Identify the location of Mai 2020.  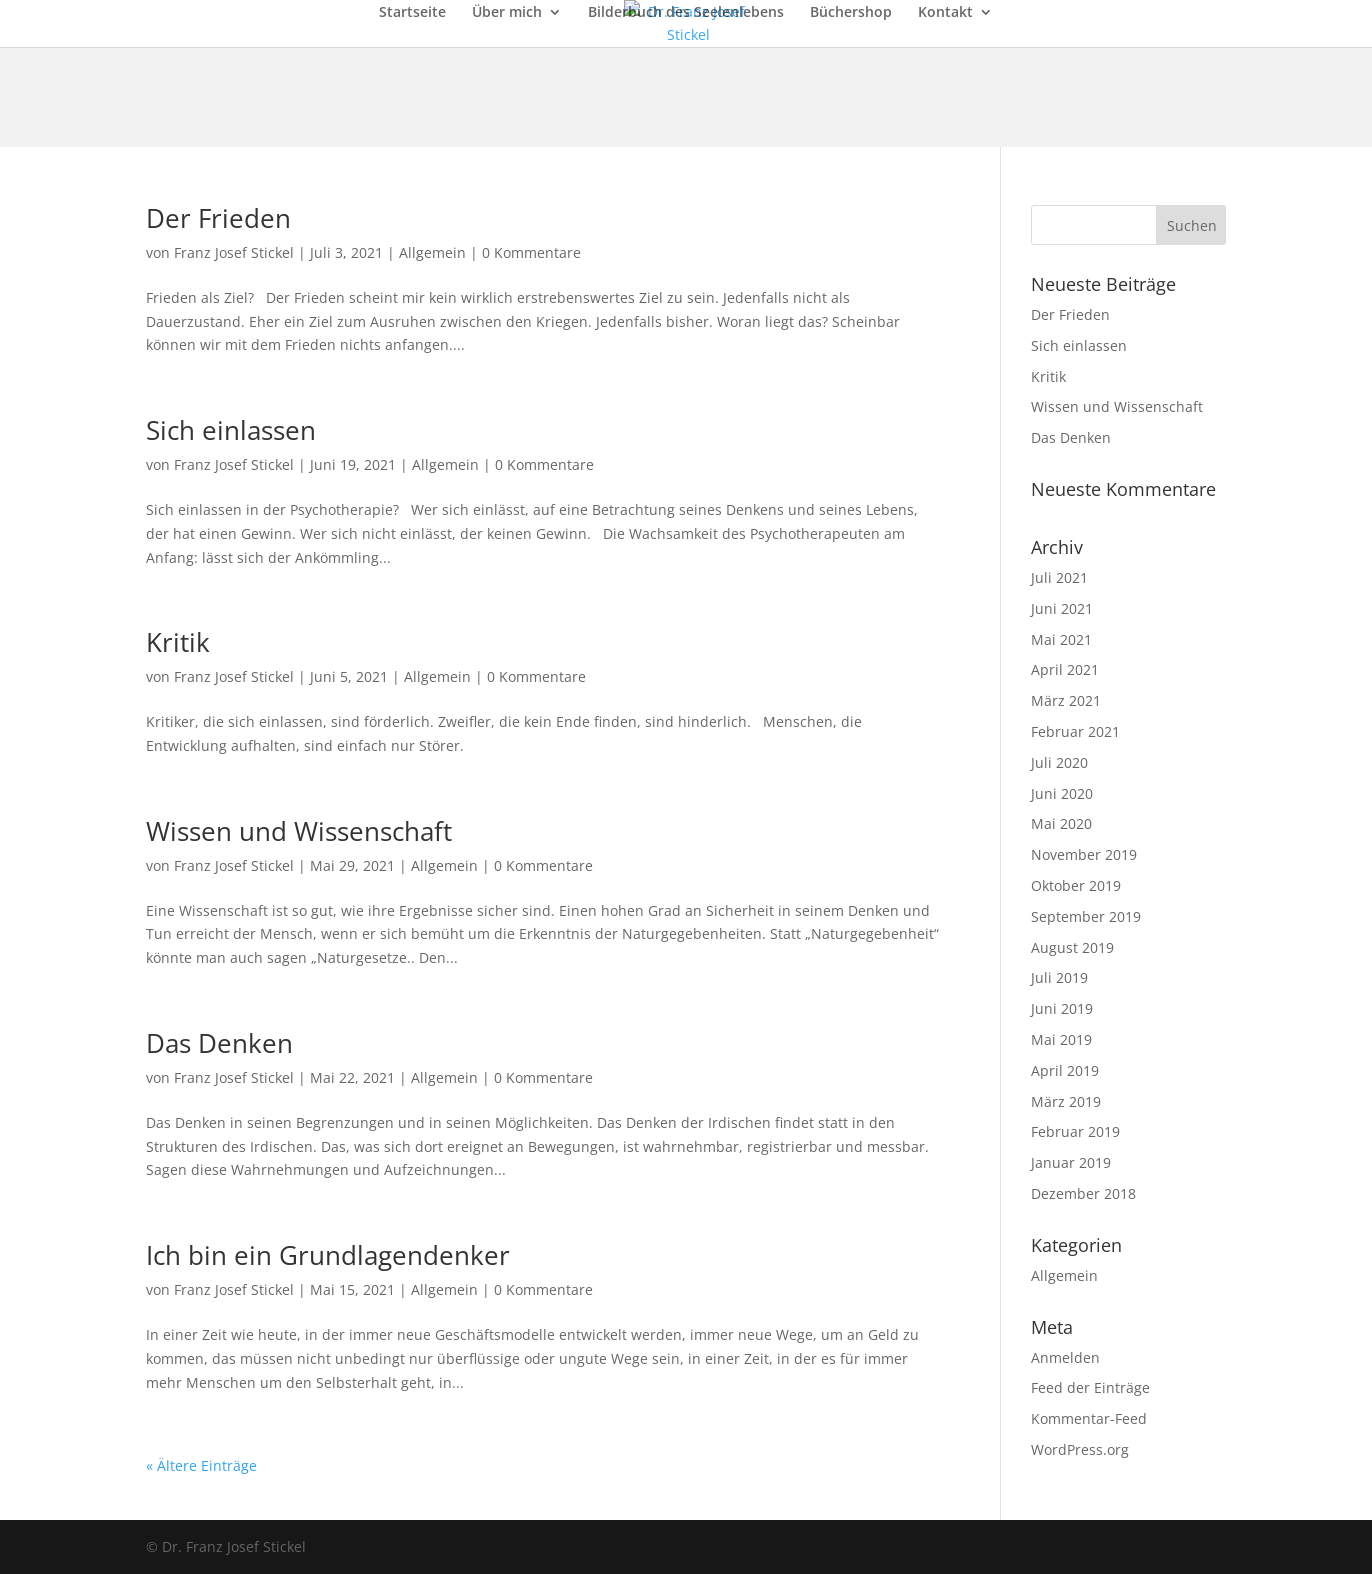
(1061, 823).